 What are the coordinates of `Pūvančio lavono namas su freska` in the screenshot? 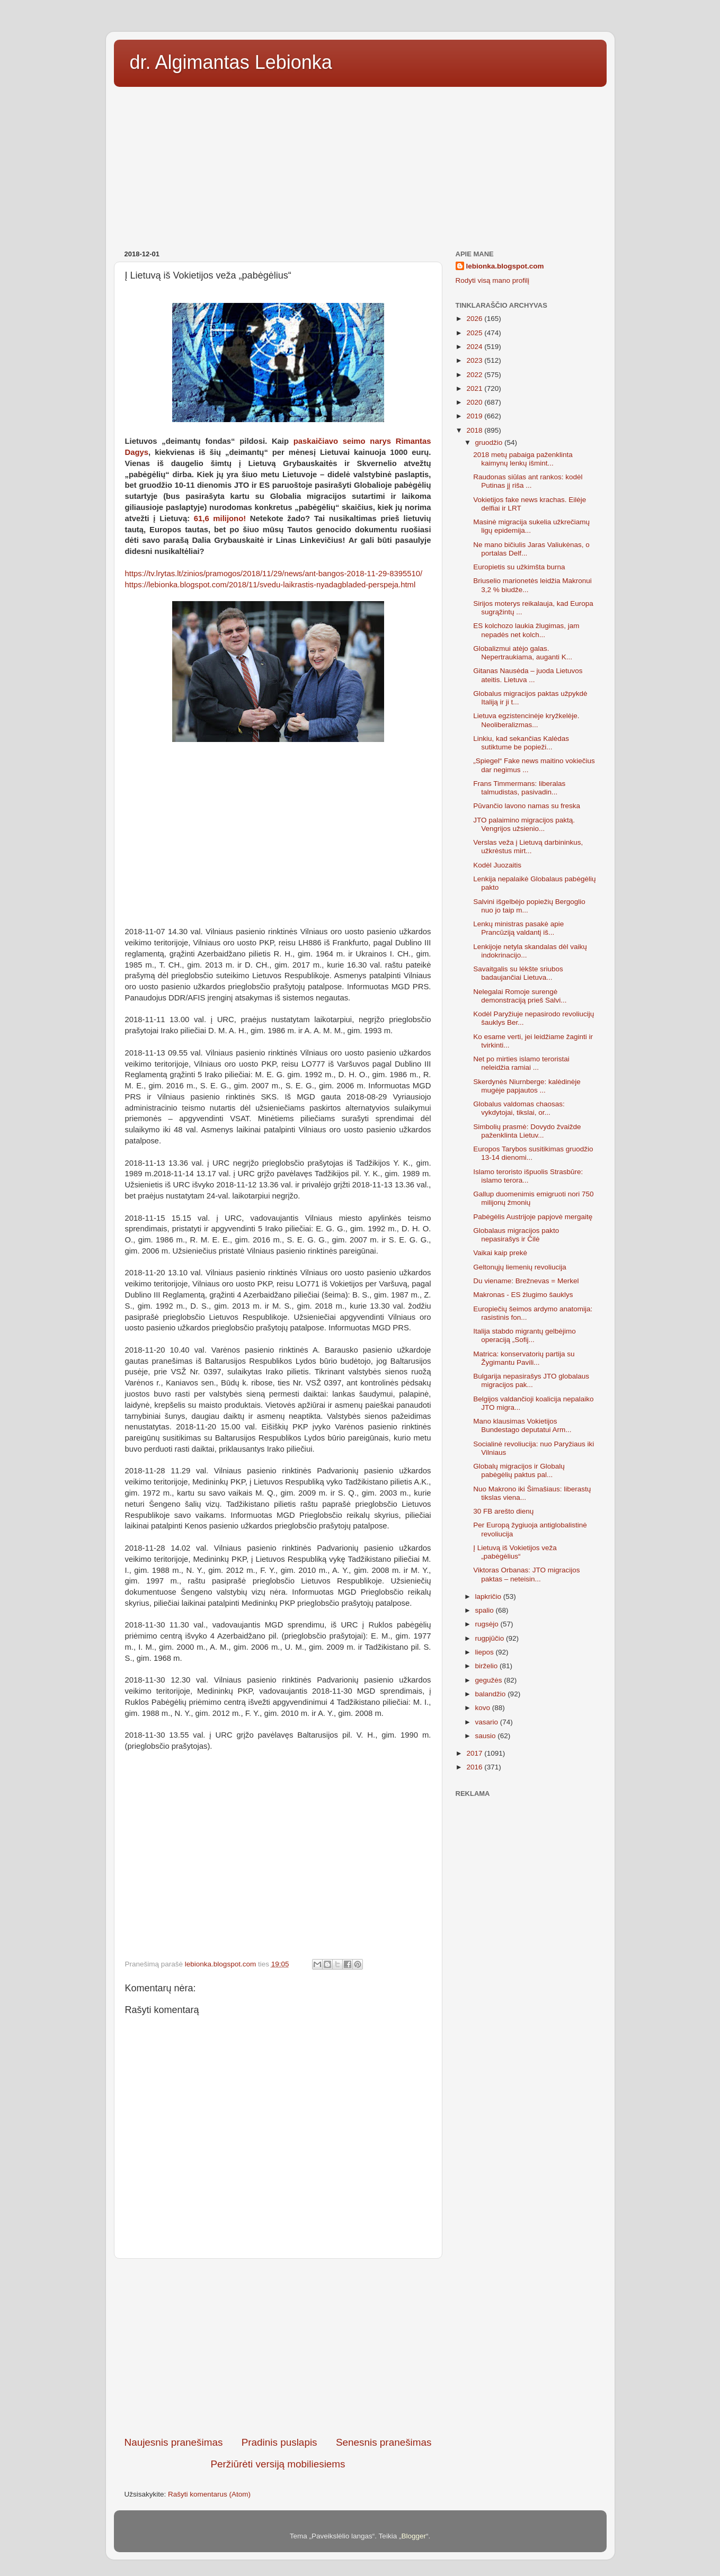 It's located at (526, 806).